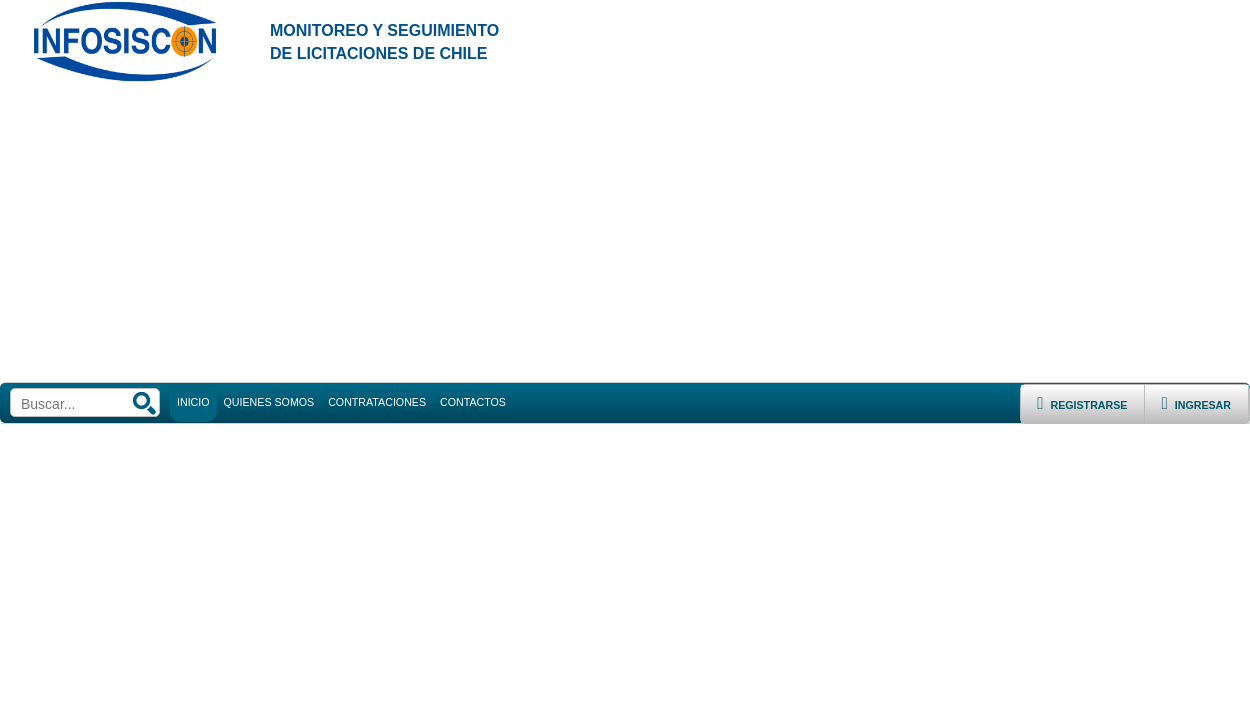 Image resolution: width=1250 pixels, height=720 pixels. Describe the element at coordinates (625, 233) in the screenshot. I see `[Advertisement]` at that location.